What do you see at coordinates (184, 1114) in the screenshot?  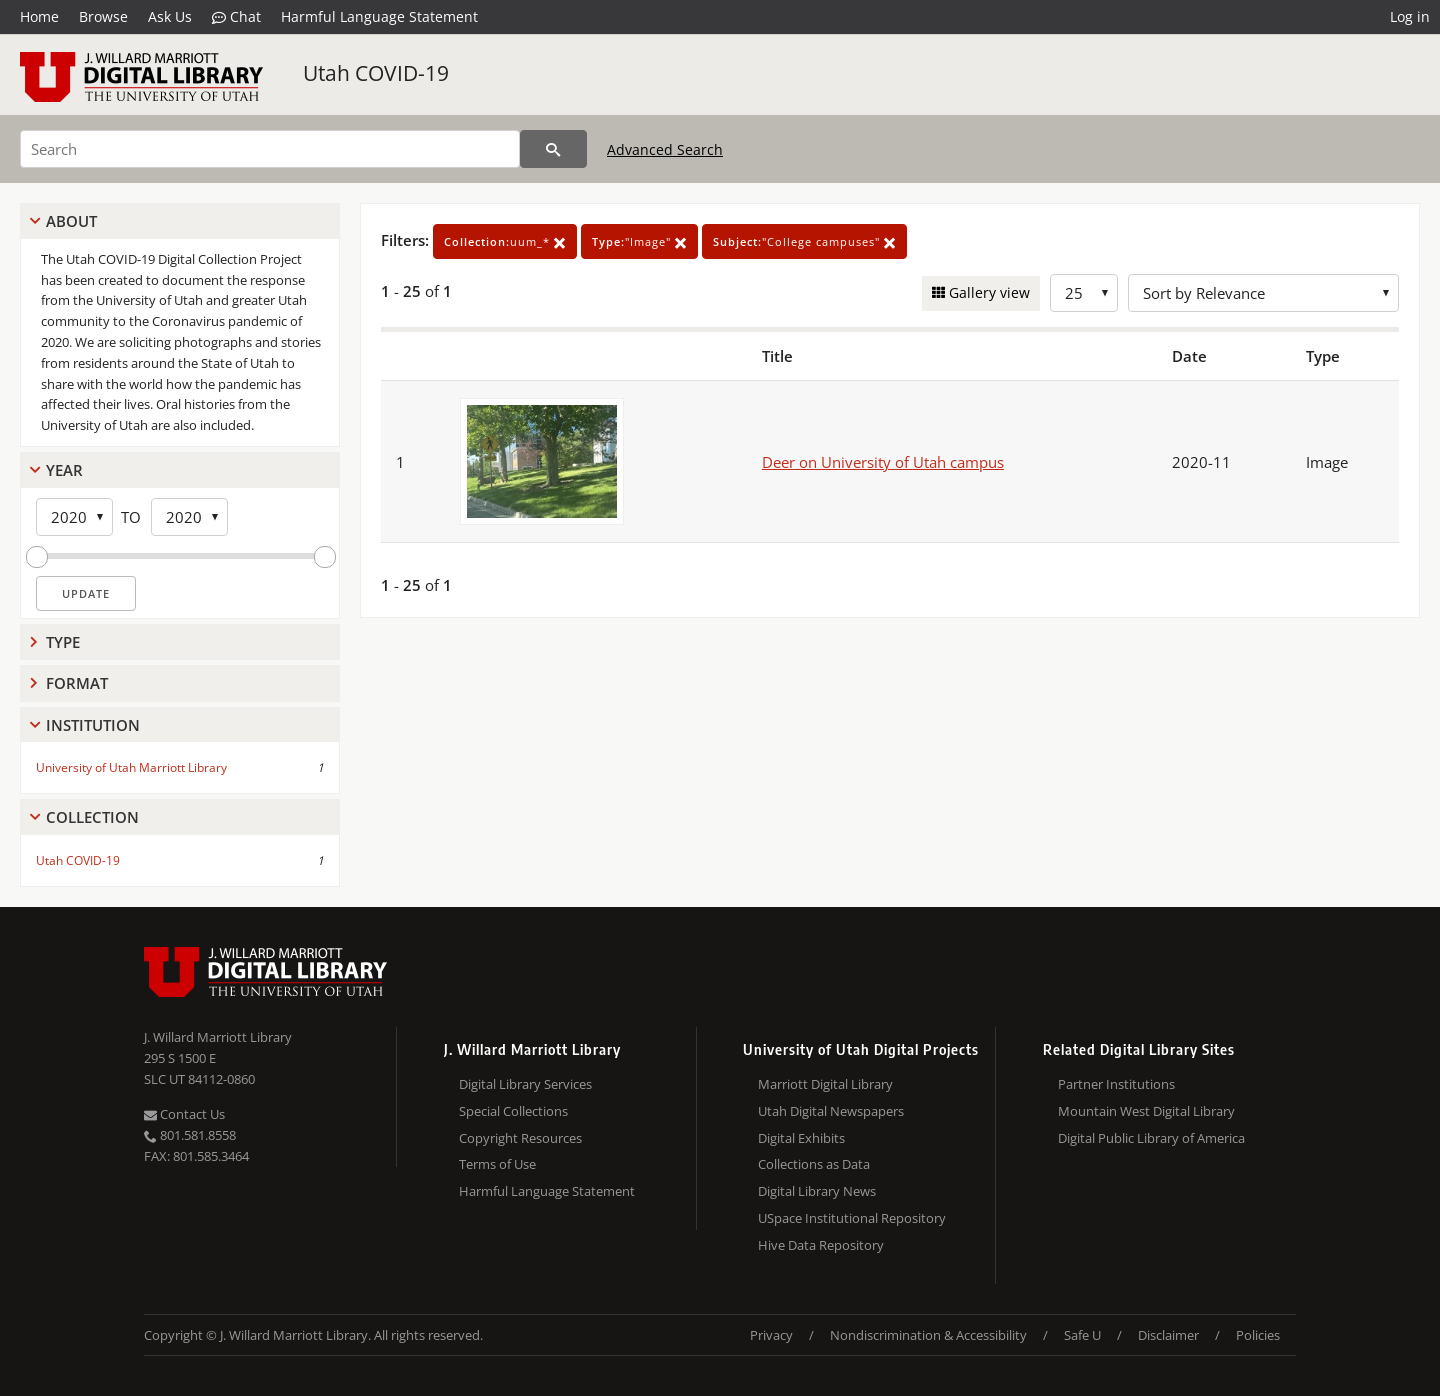 I see `Contact Us` at bounding box center [184, 1114].